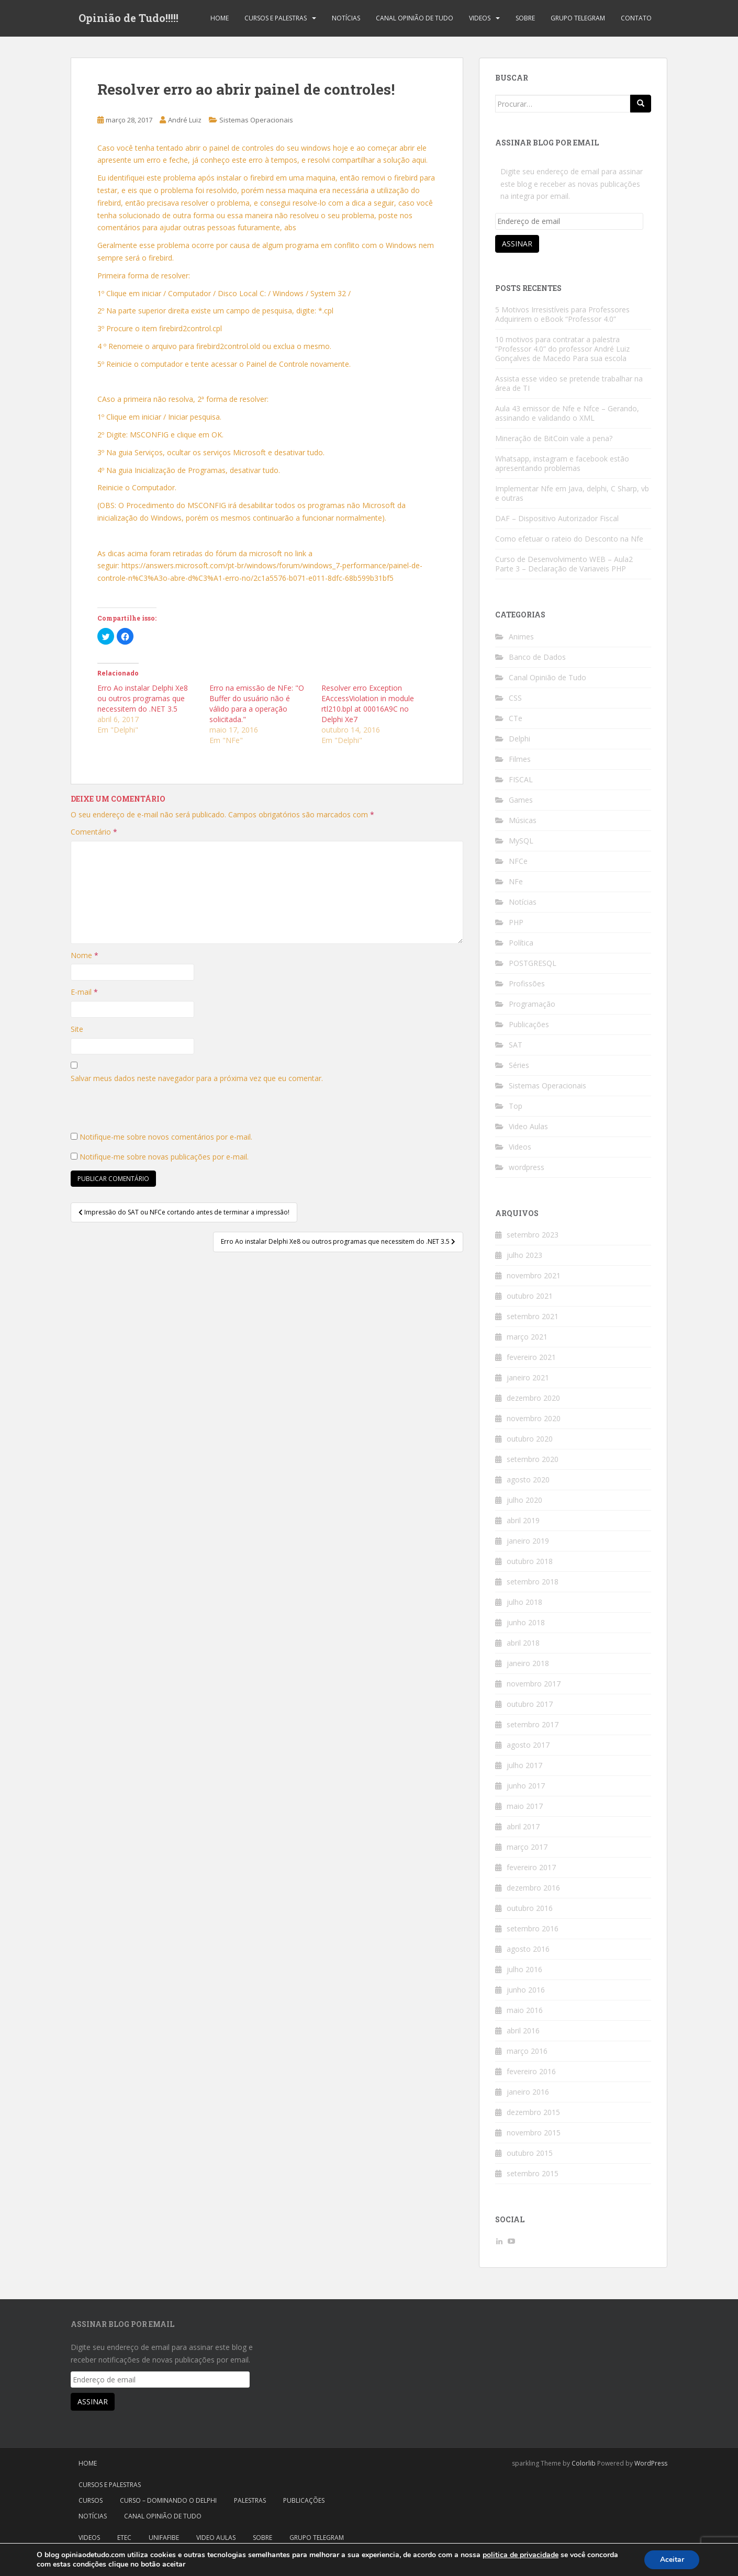 This screenshot has height=2576, width=738. What do you see at coordinates (523, 2030) in the screenshot?
I see `abril 2016` at bounding box center [523, 2030].